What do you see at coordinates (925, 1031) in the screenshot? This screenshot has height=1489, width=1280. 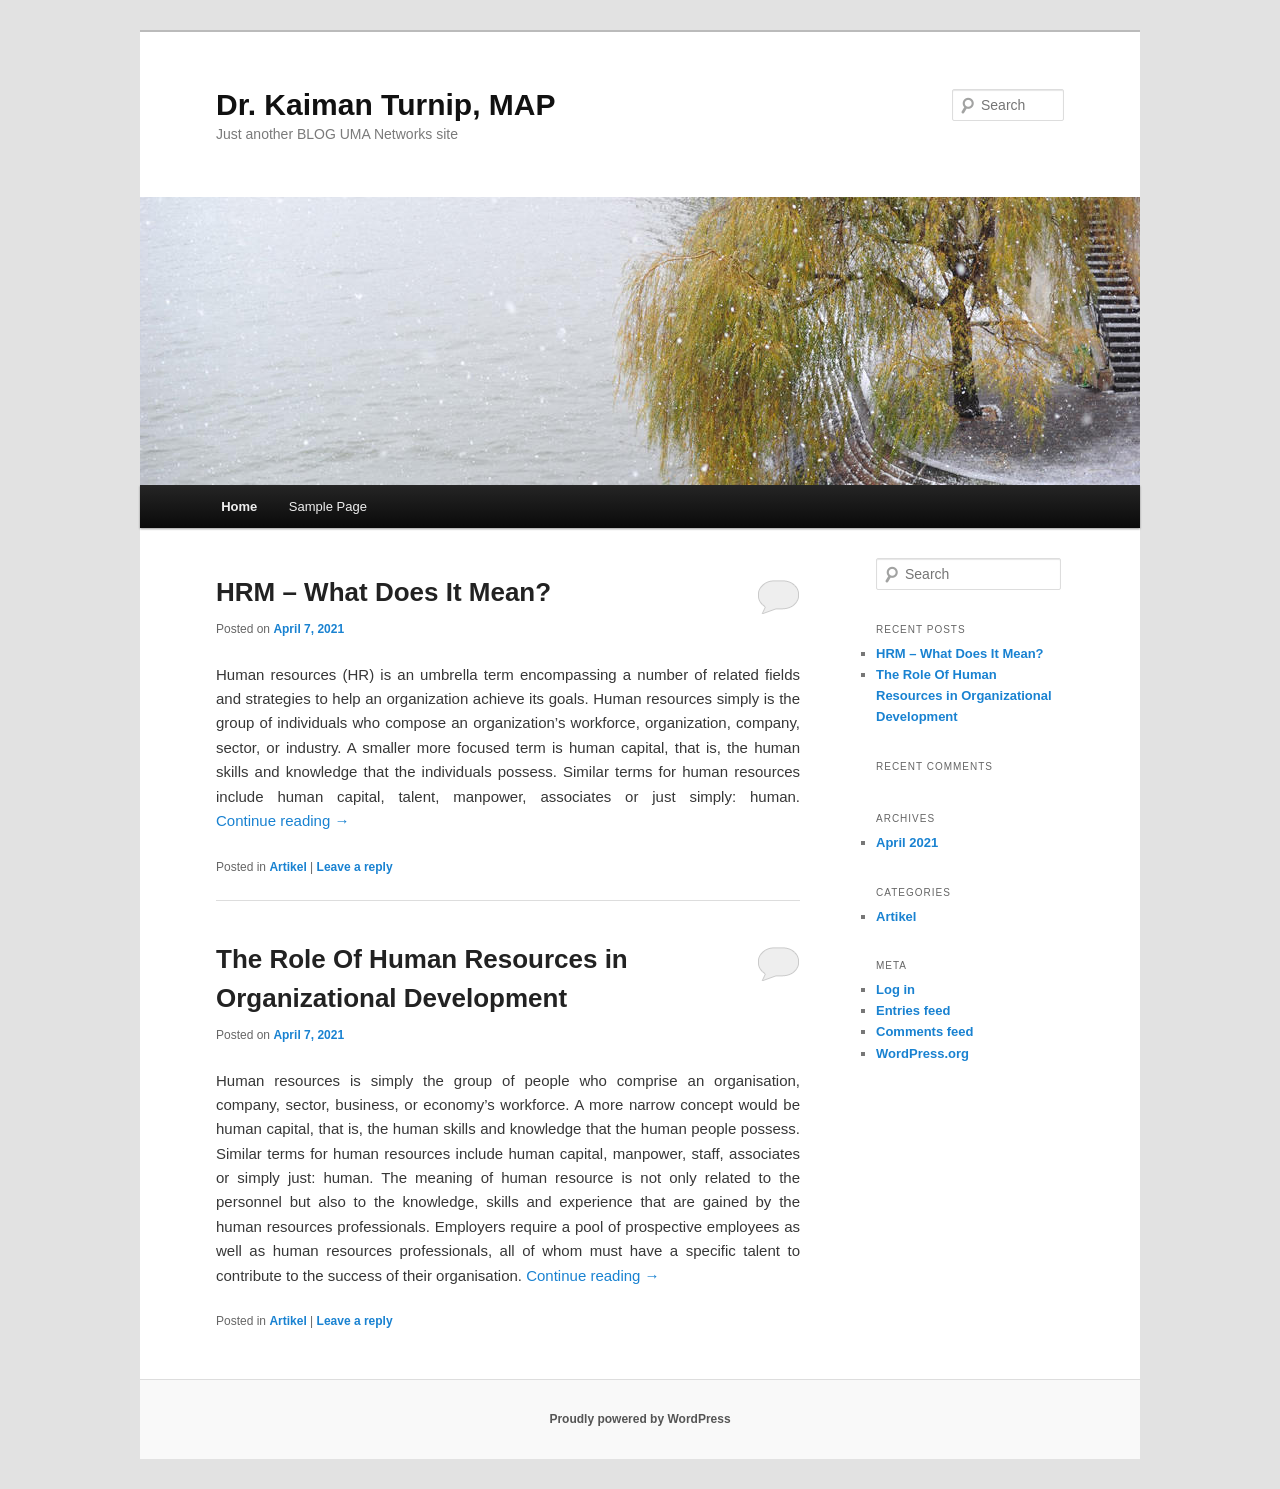 I see `Comments feed` at bounding box center [925, 1031].